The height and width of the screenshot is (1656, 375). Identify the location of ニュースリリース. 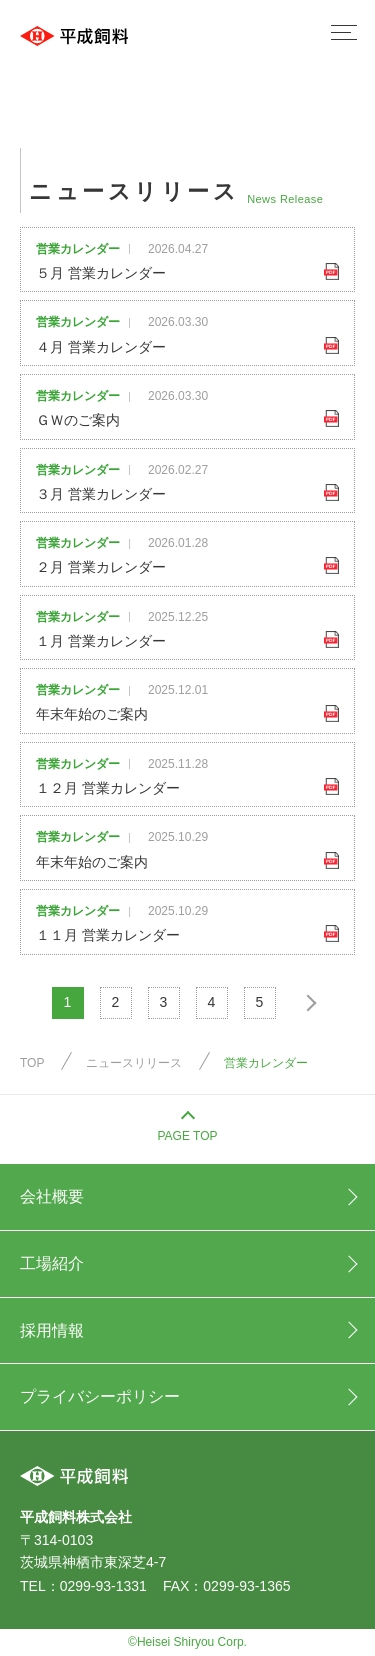
(134, 1063).